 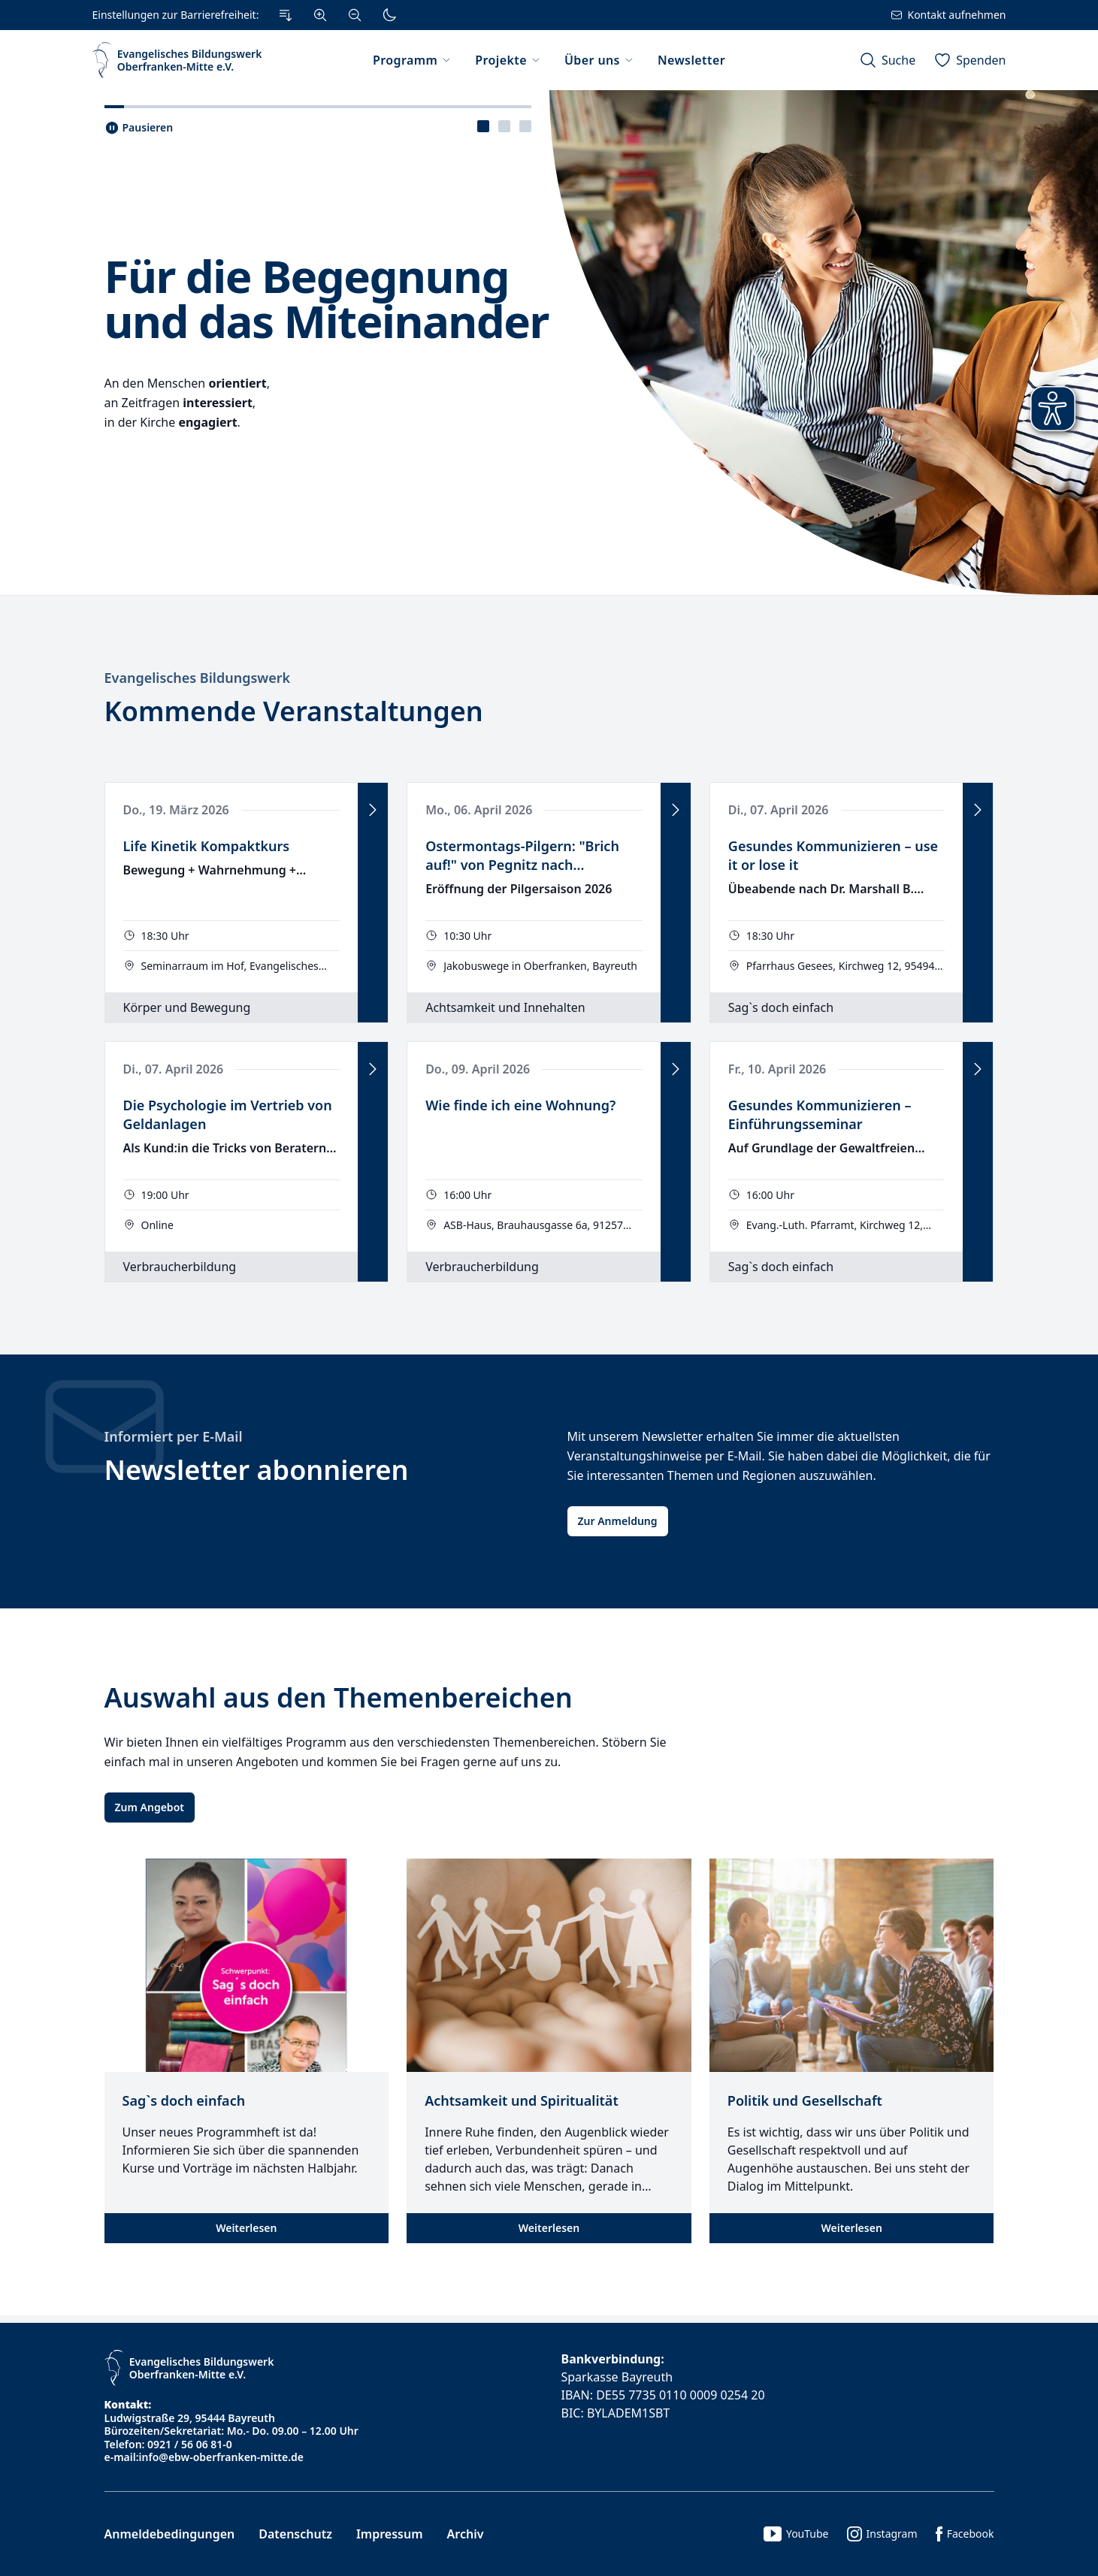 What do you see at coordinates (389, 2534) in the screenshot?
I see `Impressum` at bounding box center [389, 2534].